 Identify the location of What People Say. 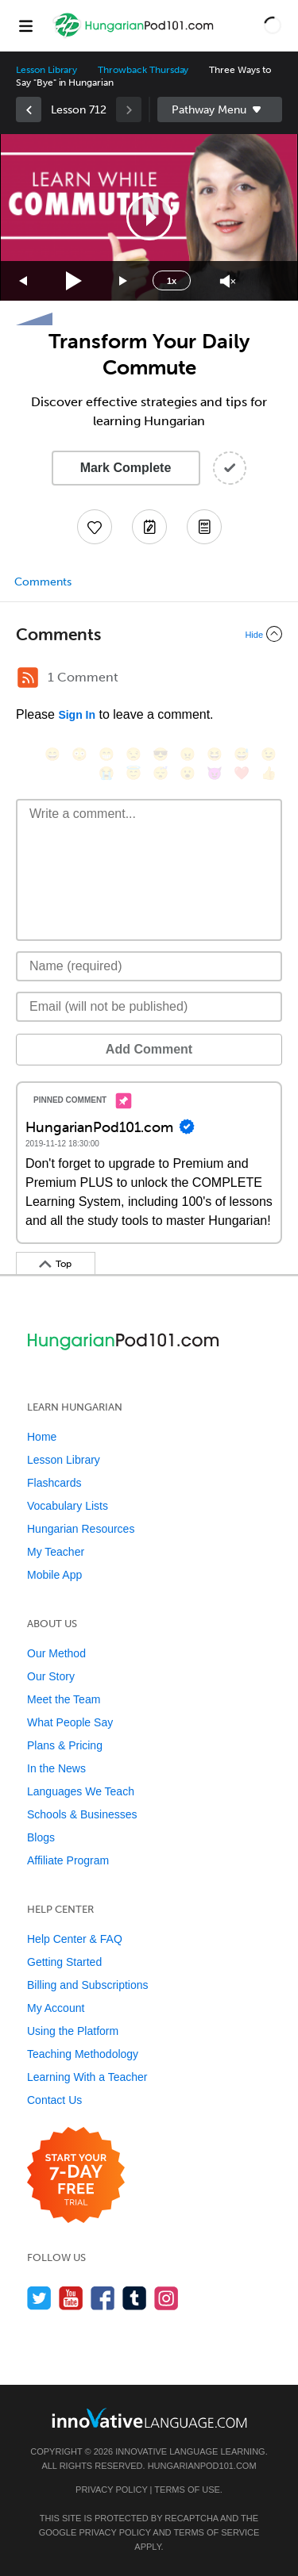
(70, 1722).